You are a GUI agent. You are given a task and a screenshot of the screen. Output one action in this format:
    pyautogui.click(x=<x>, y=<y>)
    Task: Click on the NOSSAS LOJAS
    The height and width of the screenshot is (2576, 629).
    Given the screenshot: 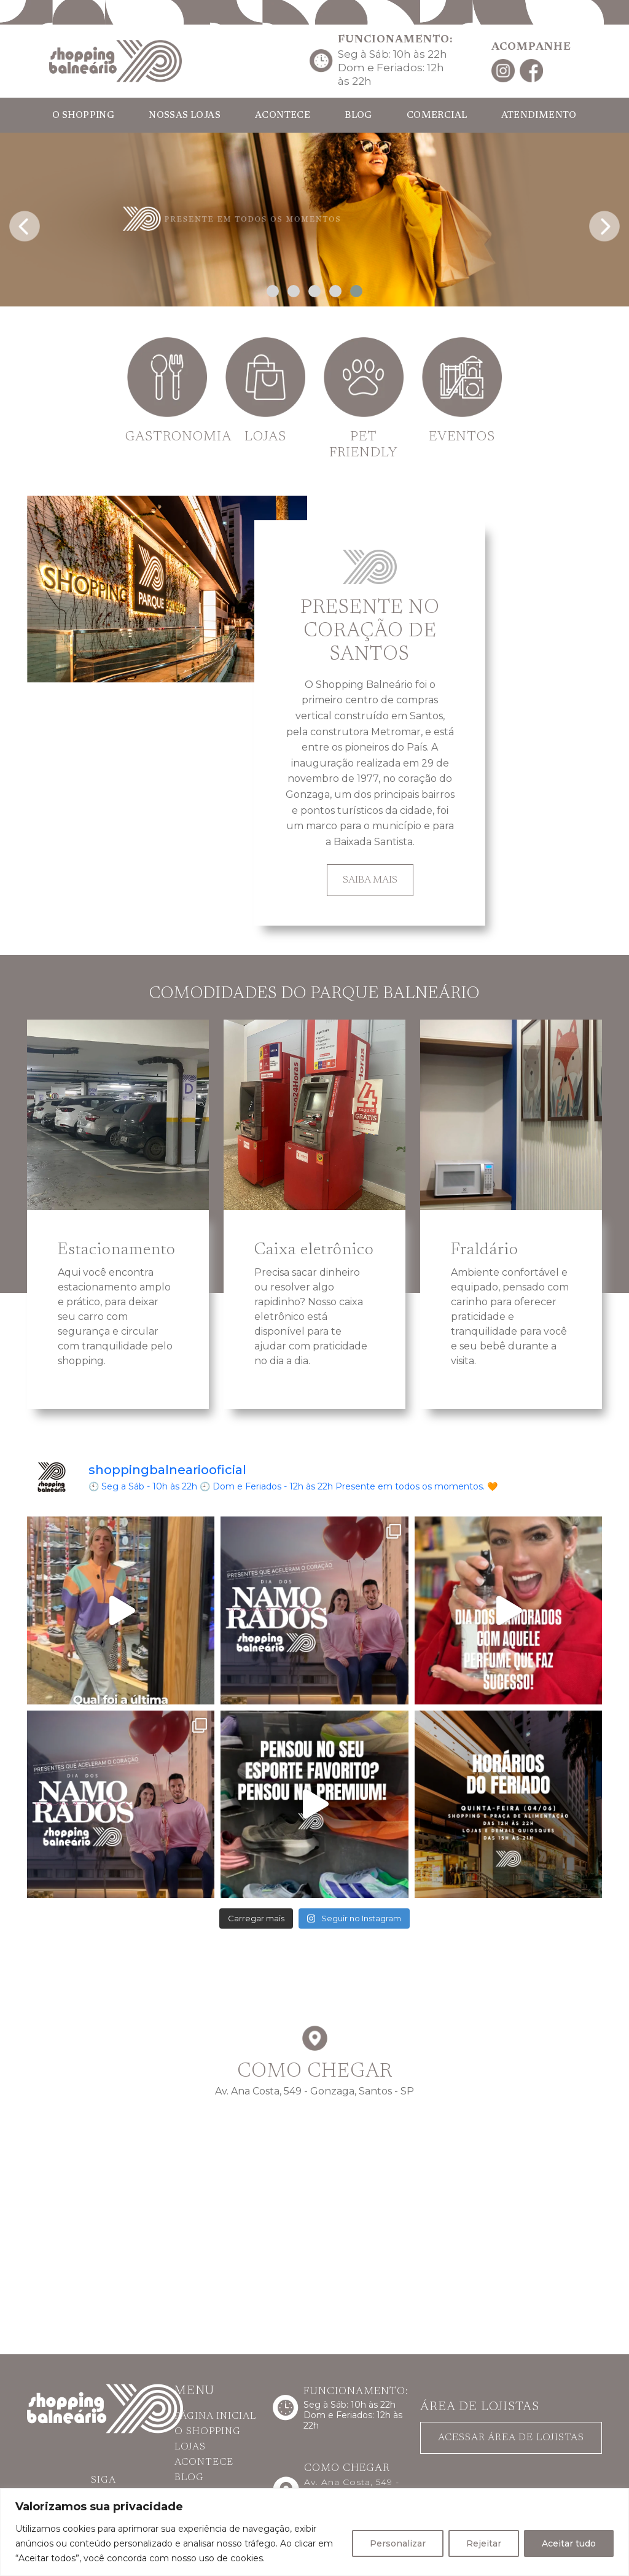 What is the action you would take?
    pyautogui.click(x=185, y=115)
    